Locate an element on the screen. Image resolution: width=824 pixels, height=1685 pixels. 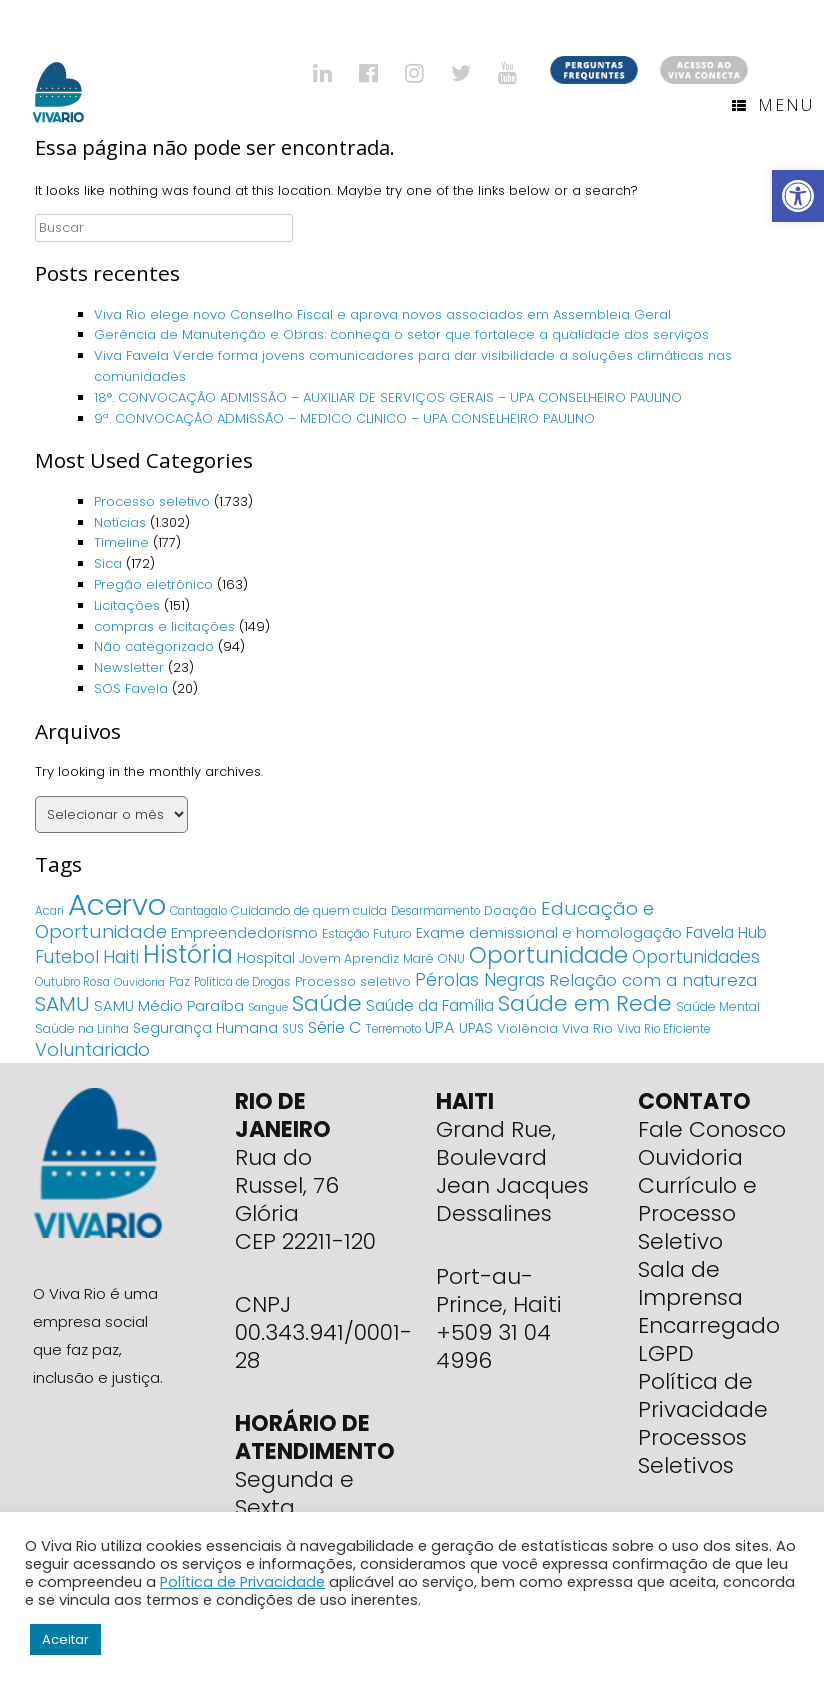
Maré [Maré (5 itens)] is located at coordinates (418, 958).